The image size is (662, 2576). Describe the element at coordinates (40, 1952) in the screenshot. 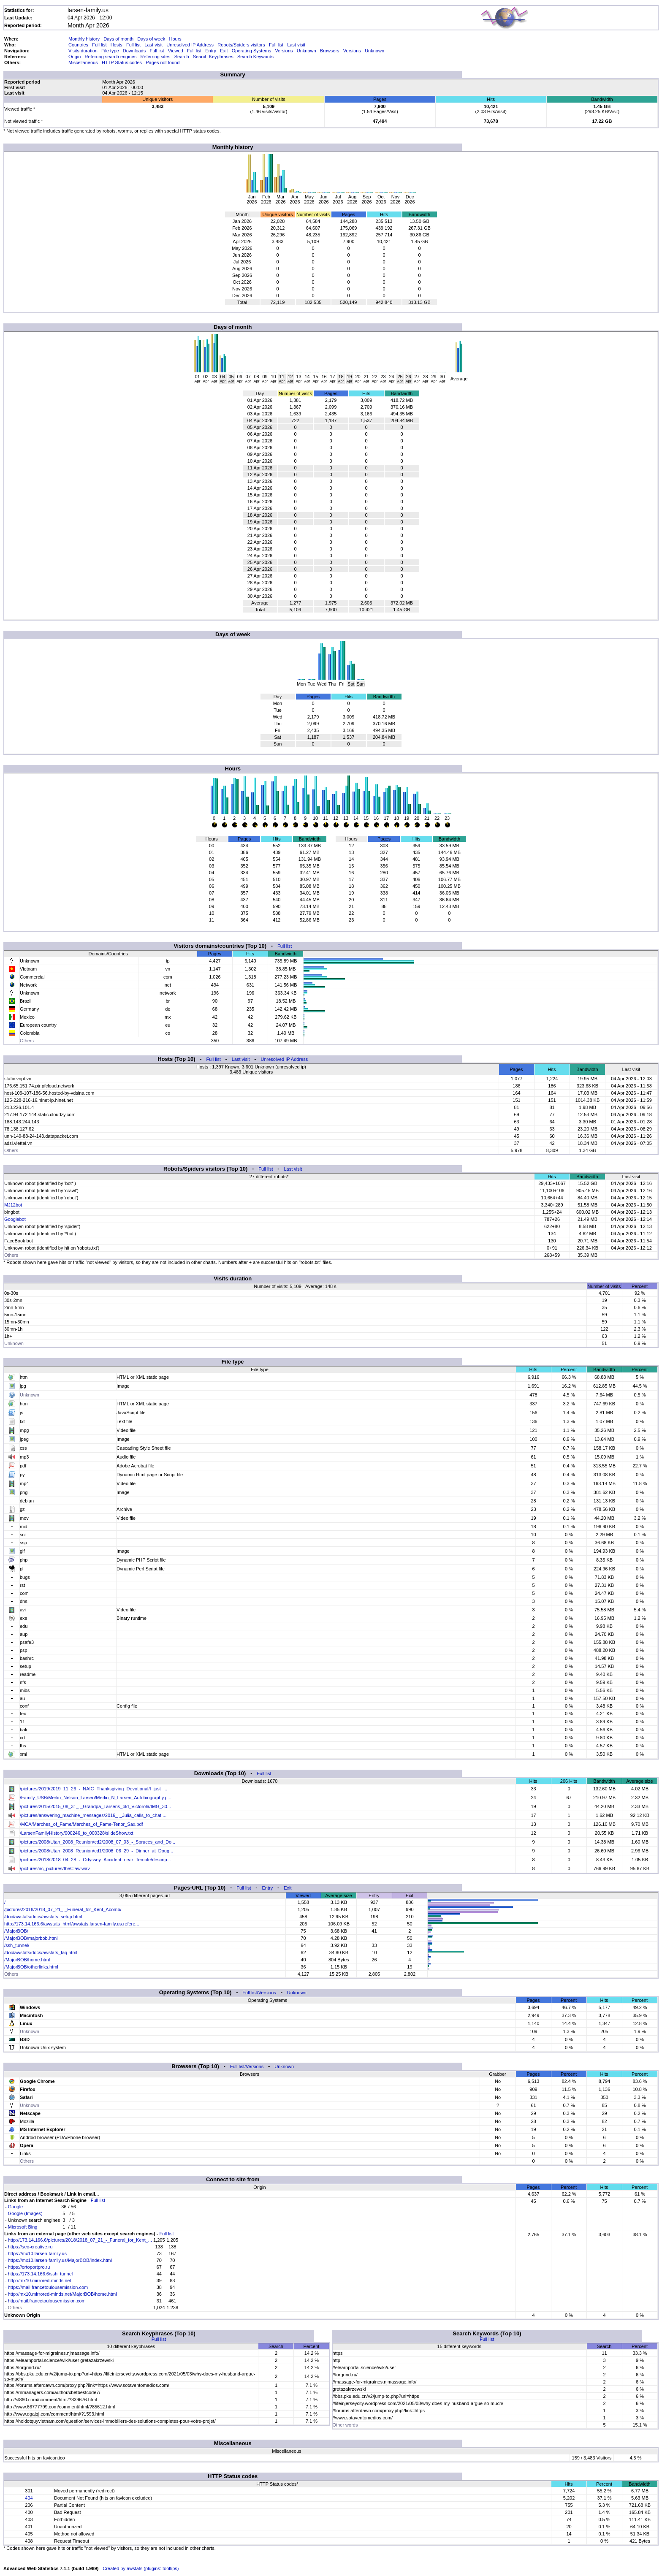

I see `/doc/awstats/docs/awstats_faq.html` at that location.